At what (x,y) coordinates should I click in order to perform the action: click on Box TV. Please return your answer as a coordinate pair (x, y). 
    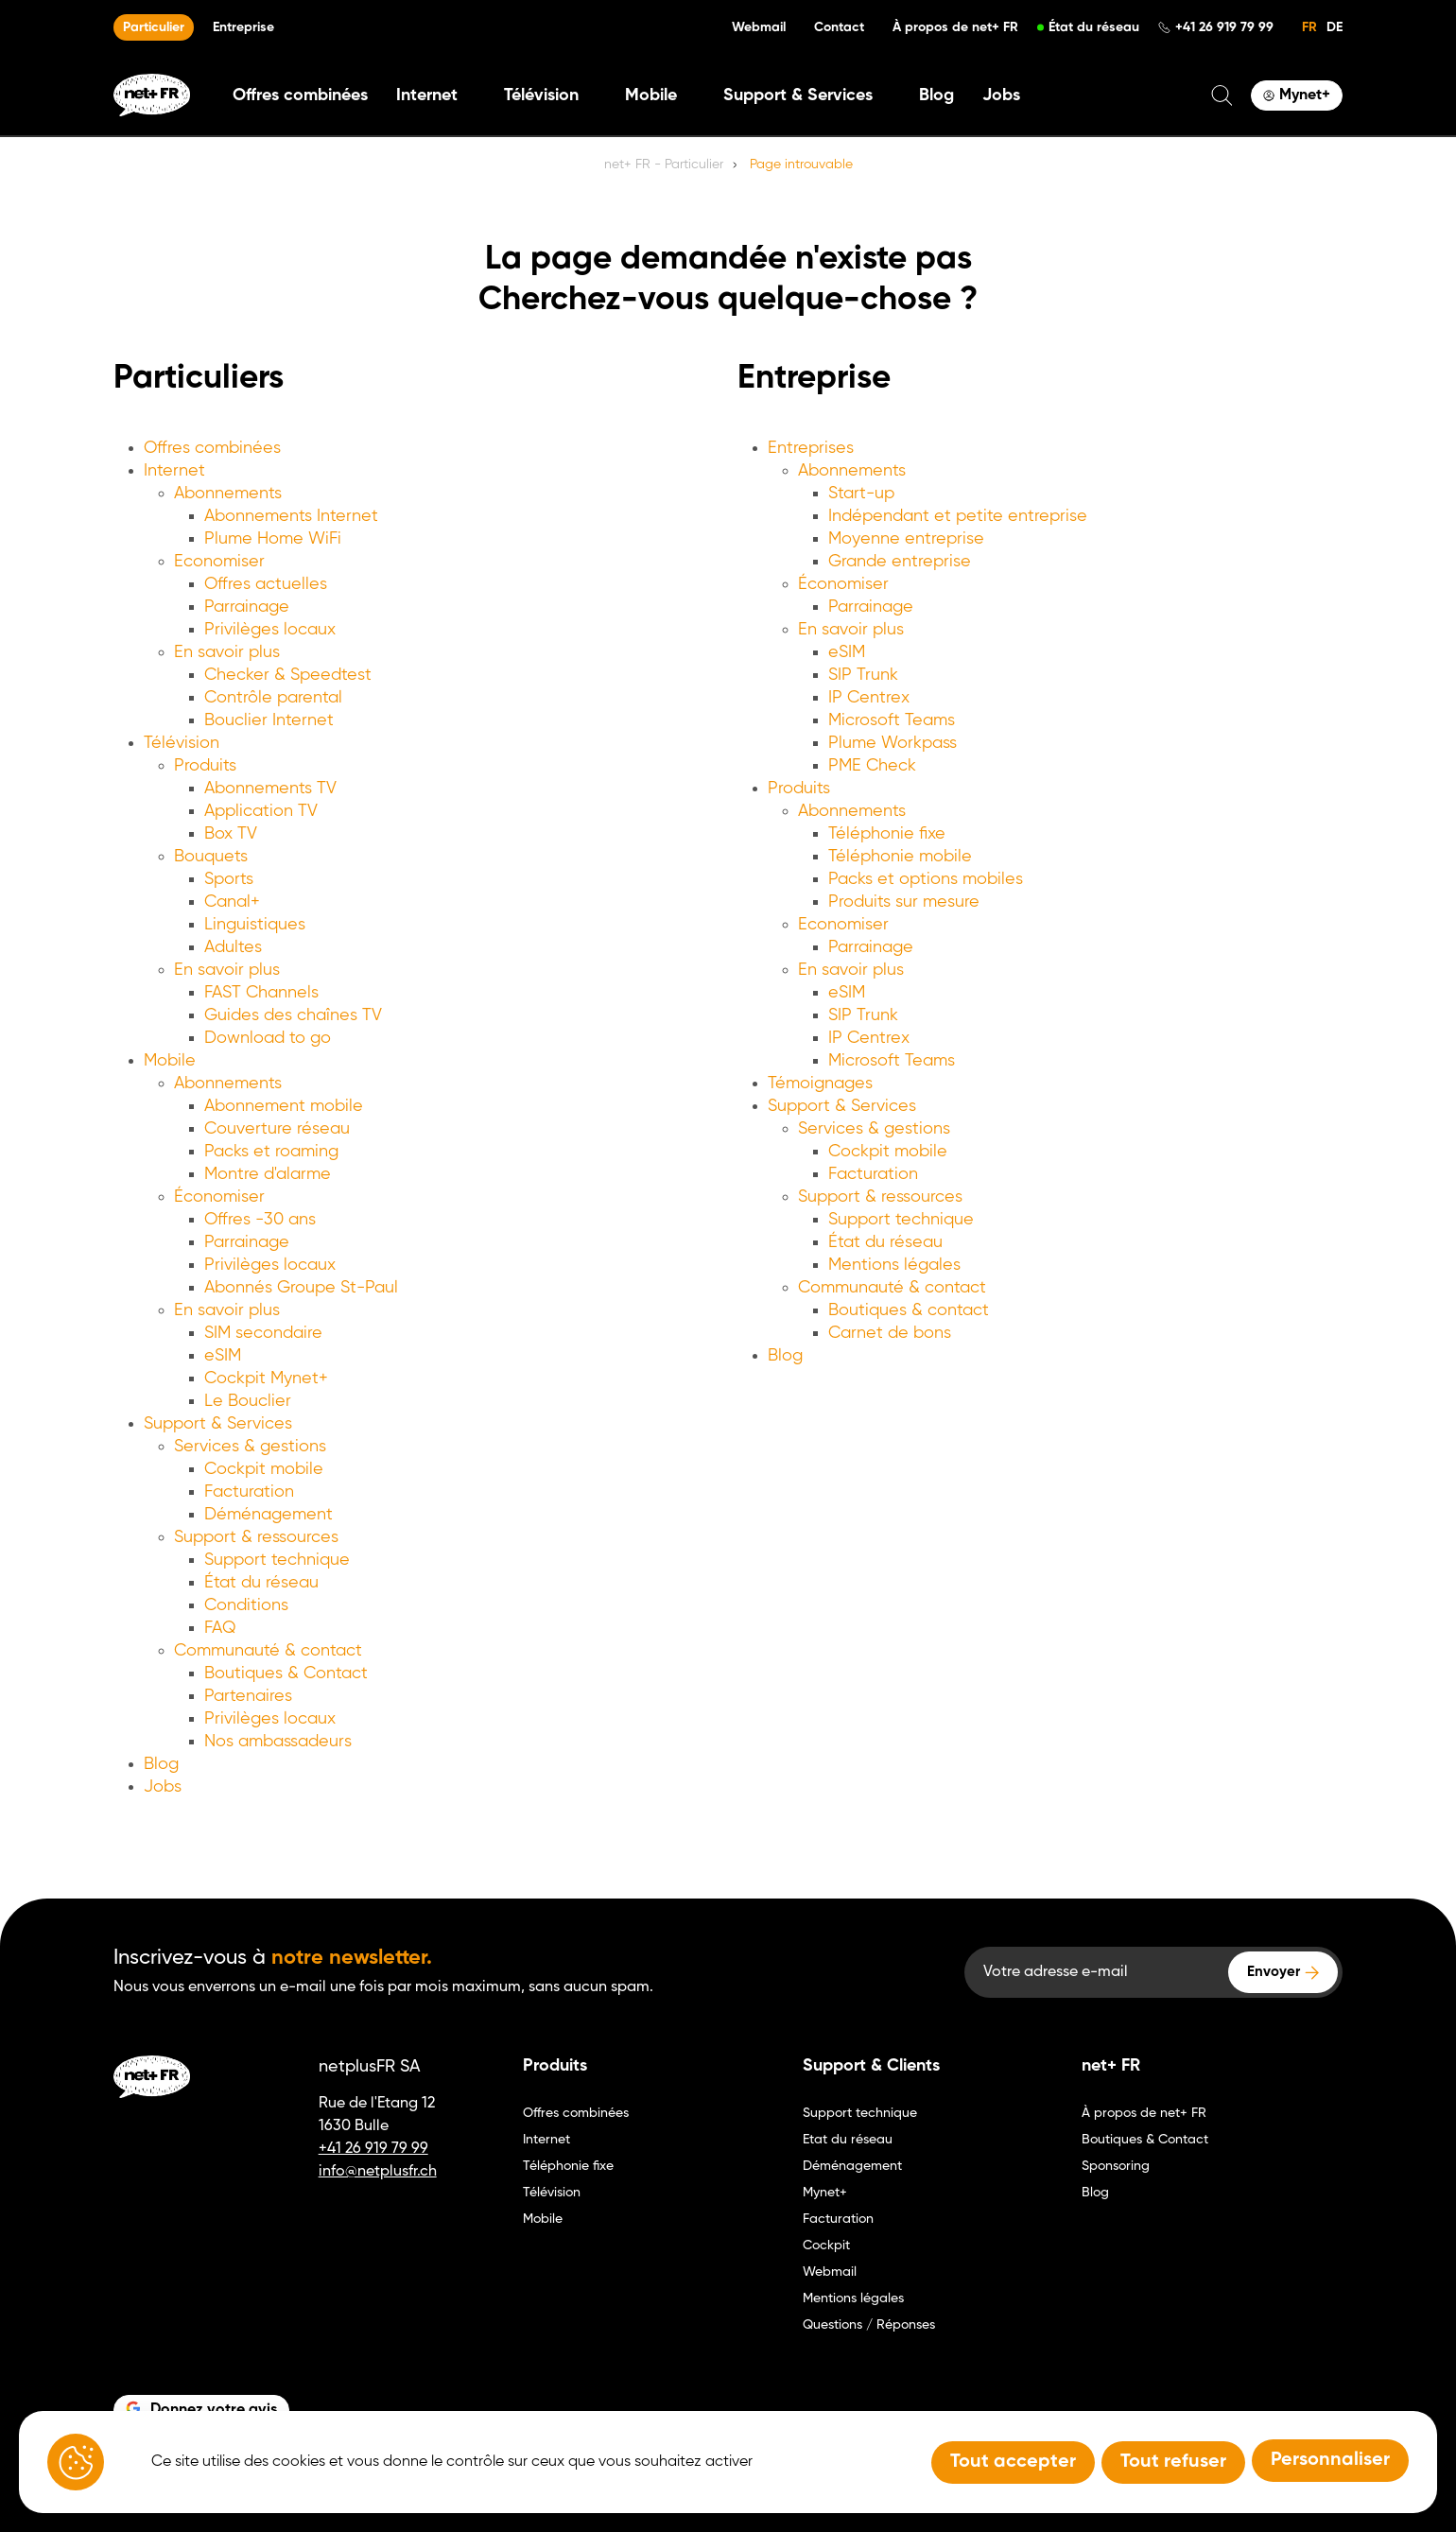
    Looking at the image, I should click on (230, 833).